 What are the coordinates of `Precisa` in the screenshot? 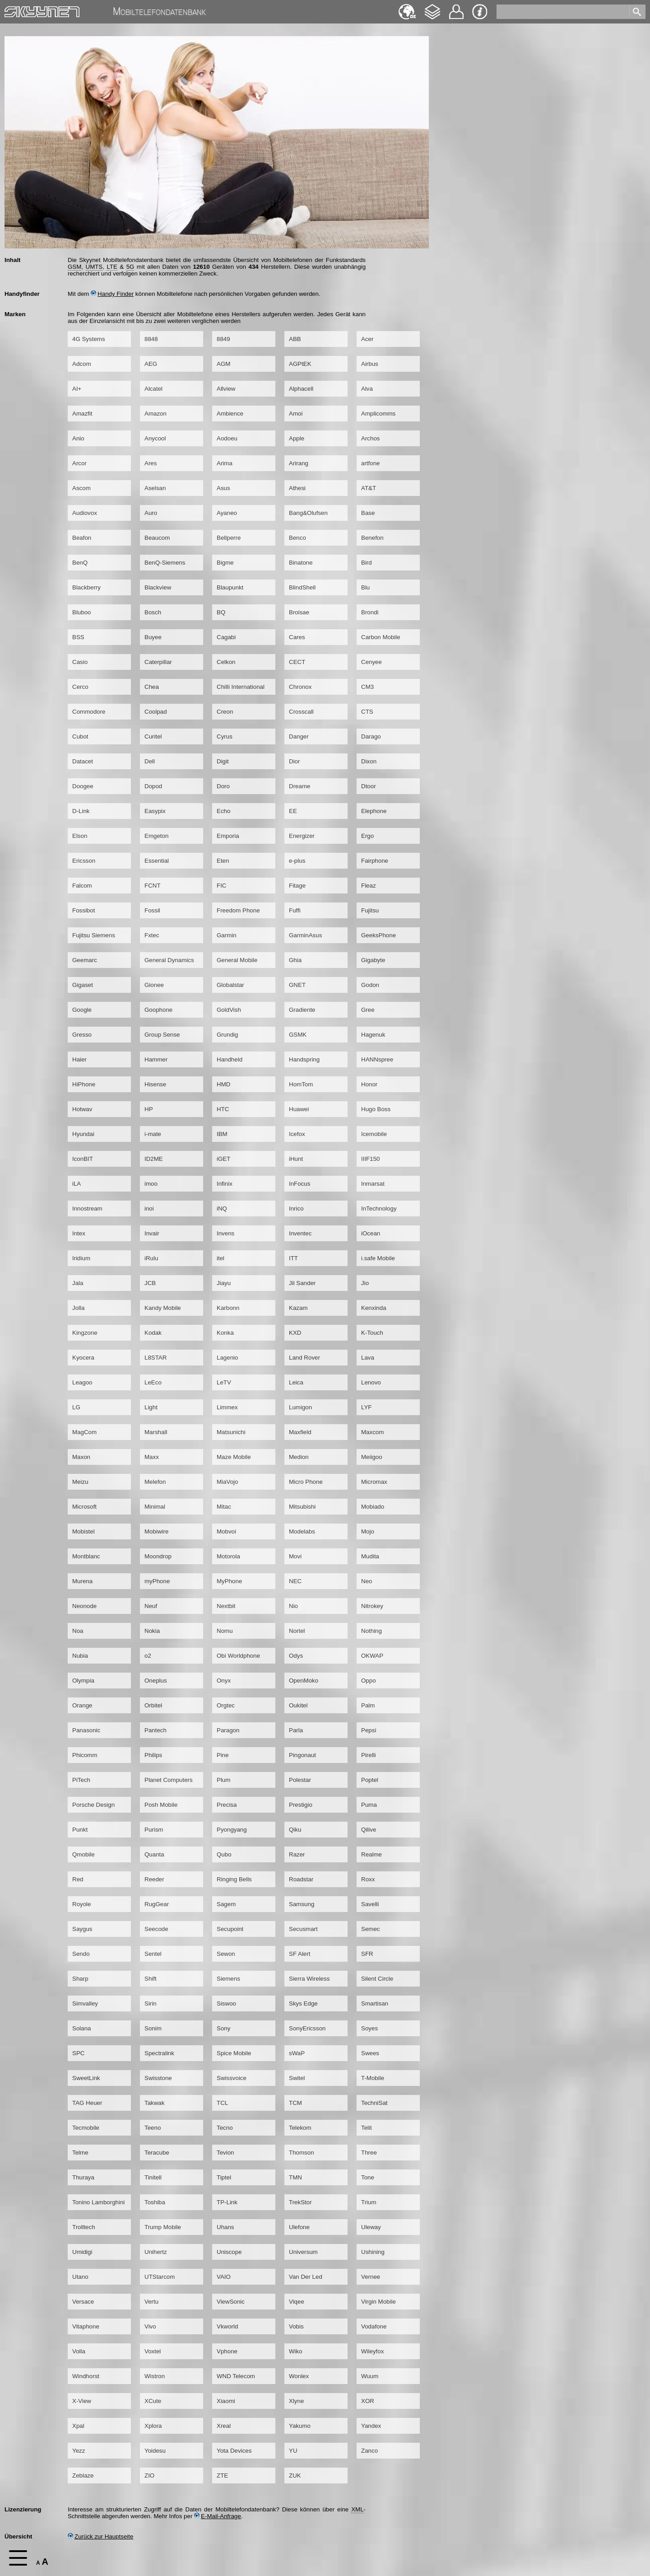 It's located at (227, 1804).